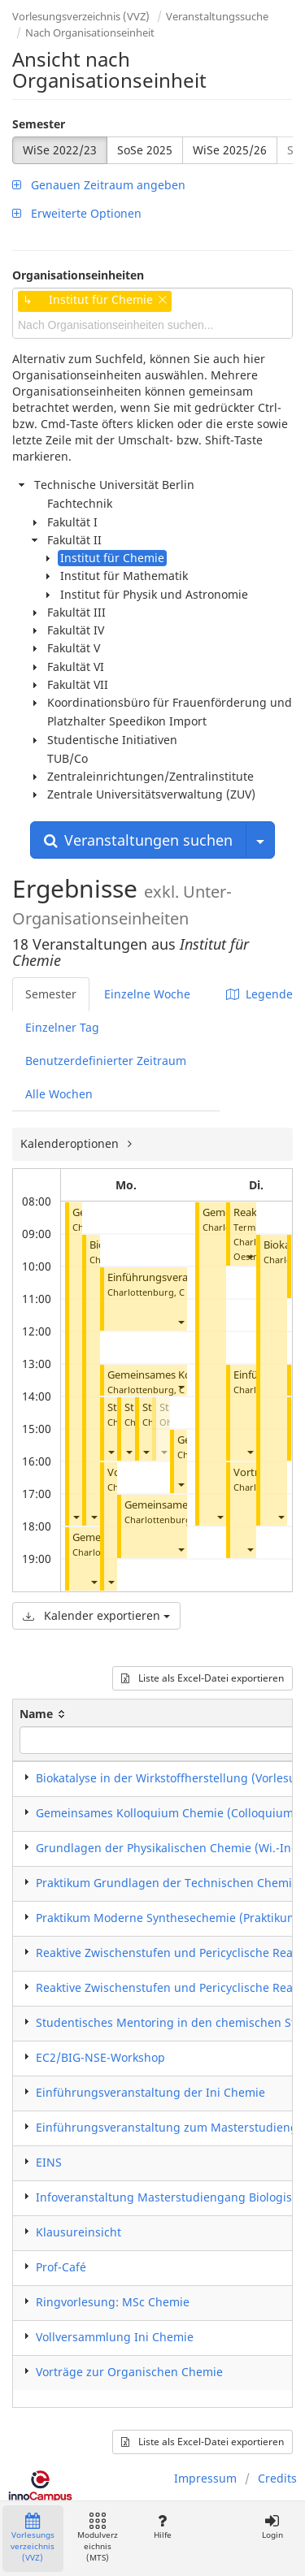 Image resolution: width=305 pixels, height=2576 pixels. I want to click on [button], so click(76, 1516).